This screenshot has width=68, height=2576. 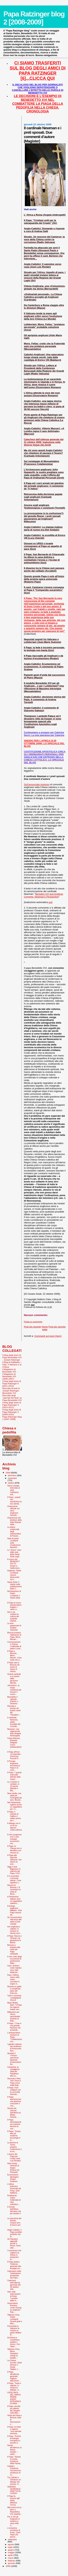 What do you see at coordinates (11, 1412) in the screenshot?
I see `Il blog degli amici di Papa Ratzinger 3 [2009-2010]` at bounding box center [11, 1412].